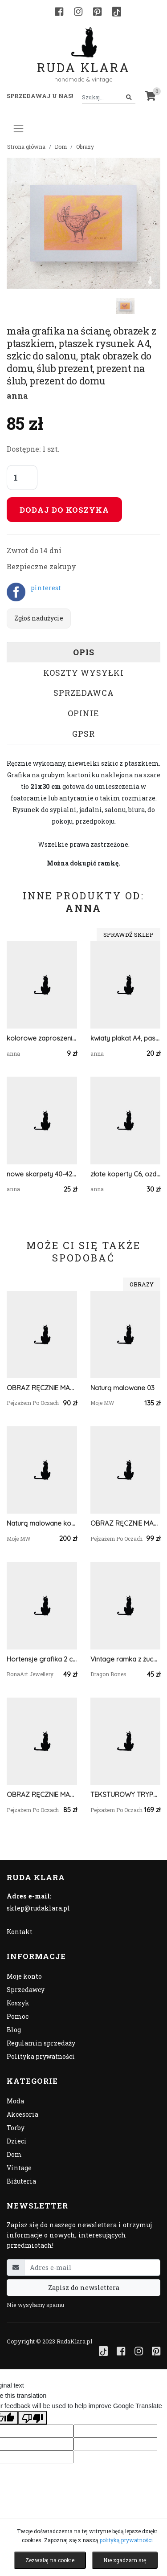  Describe the element at coordinates (19, 2168) in the screenshot. I see `Vintage` at that location.